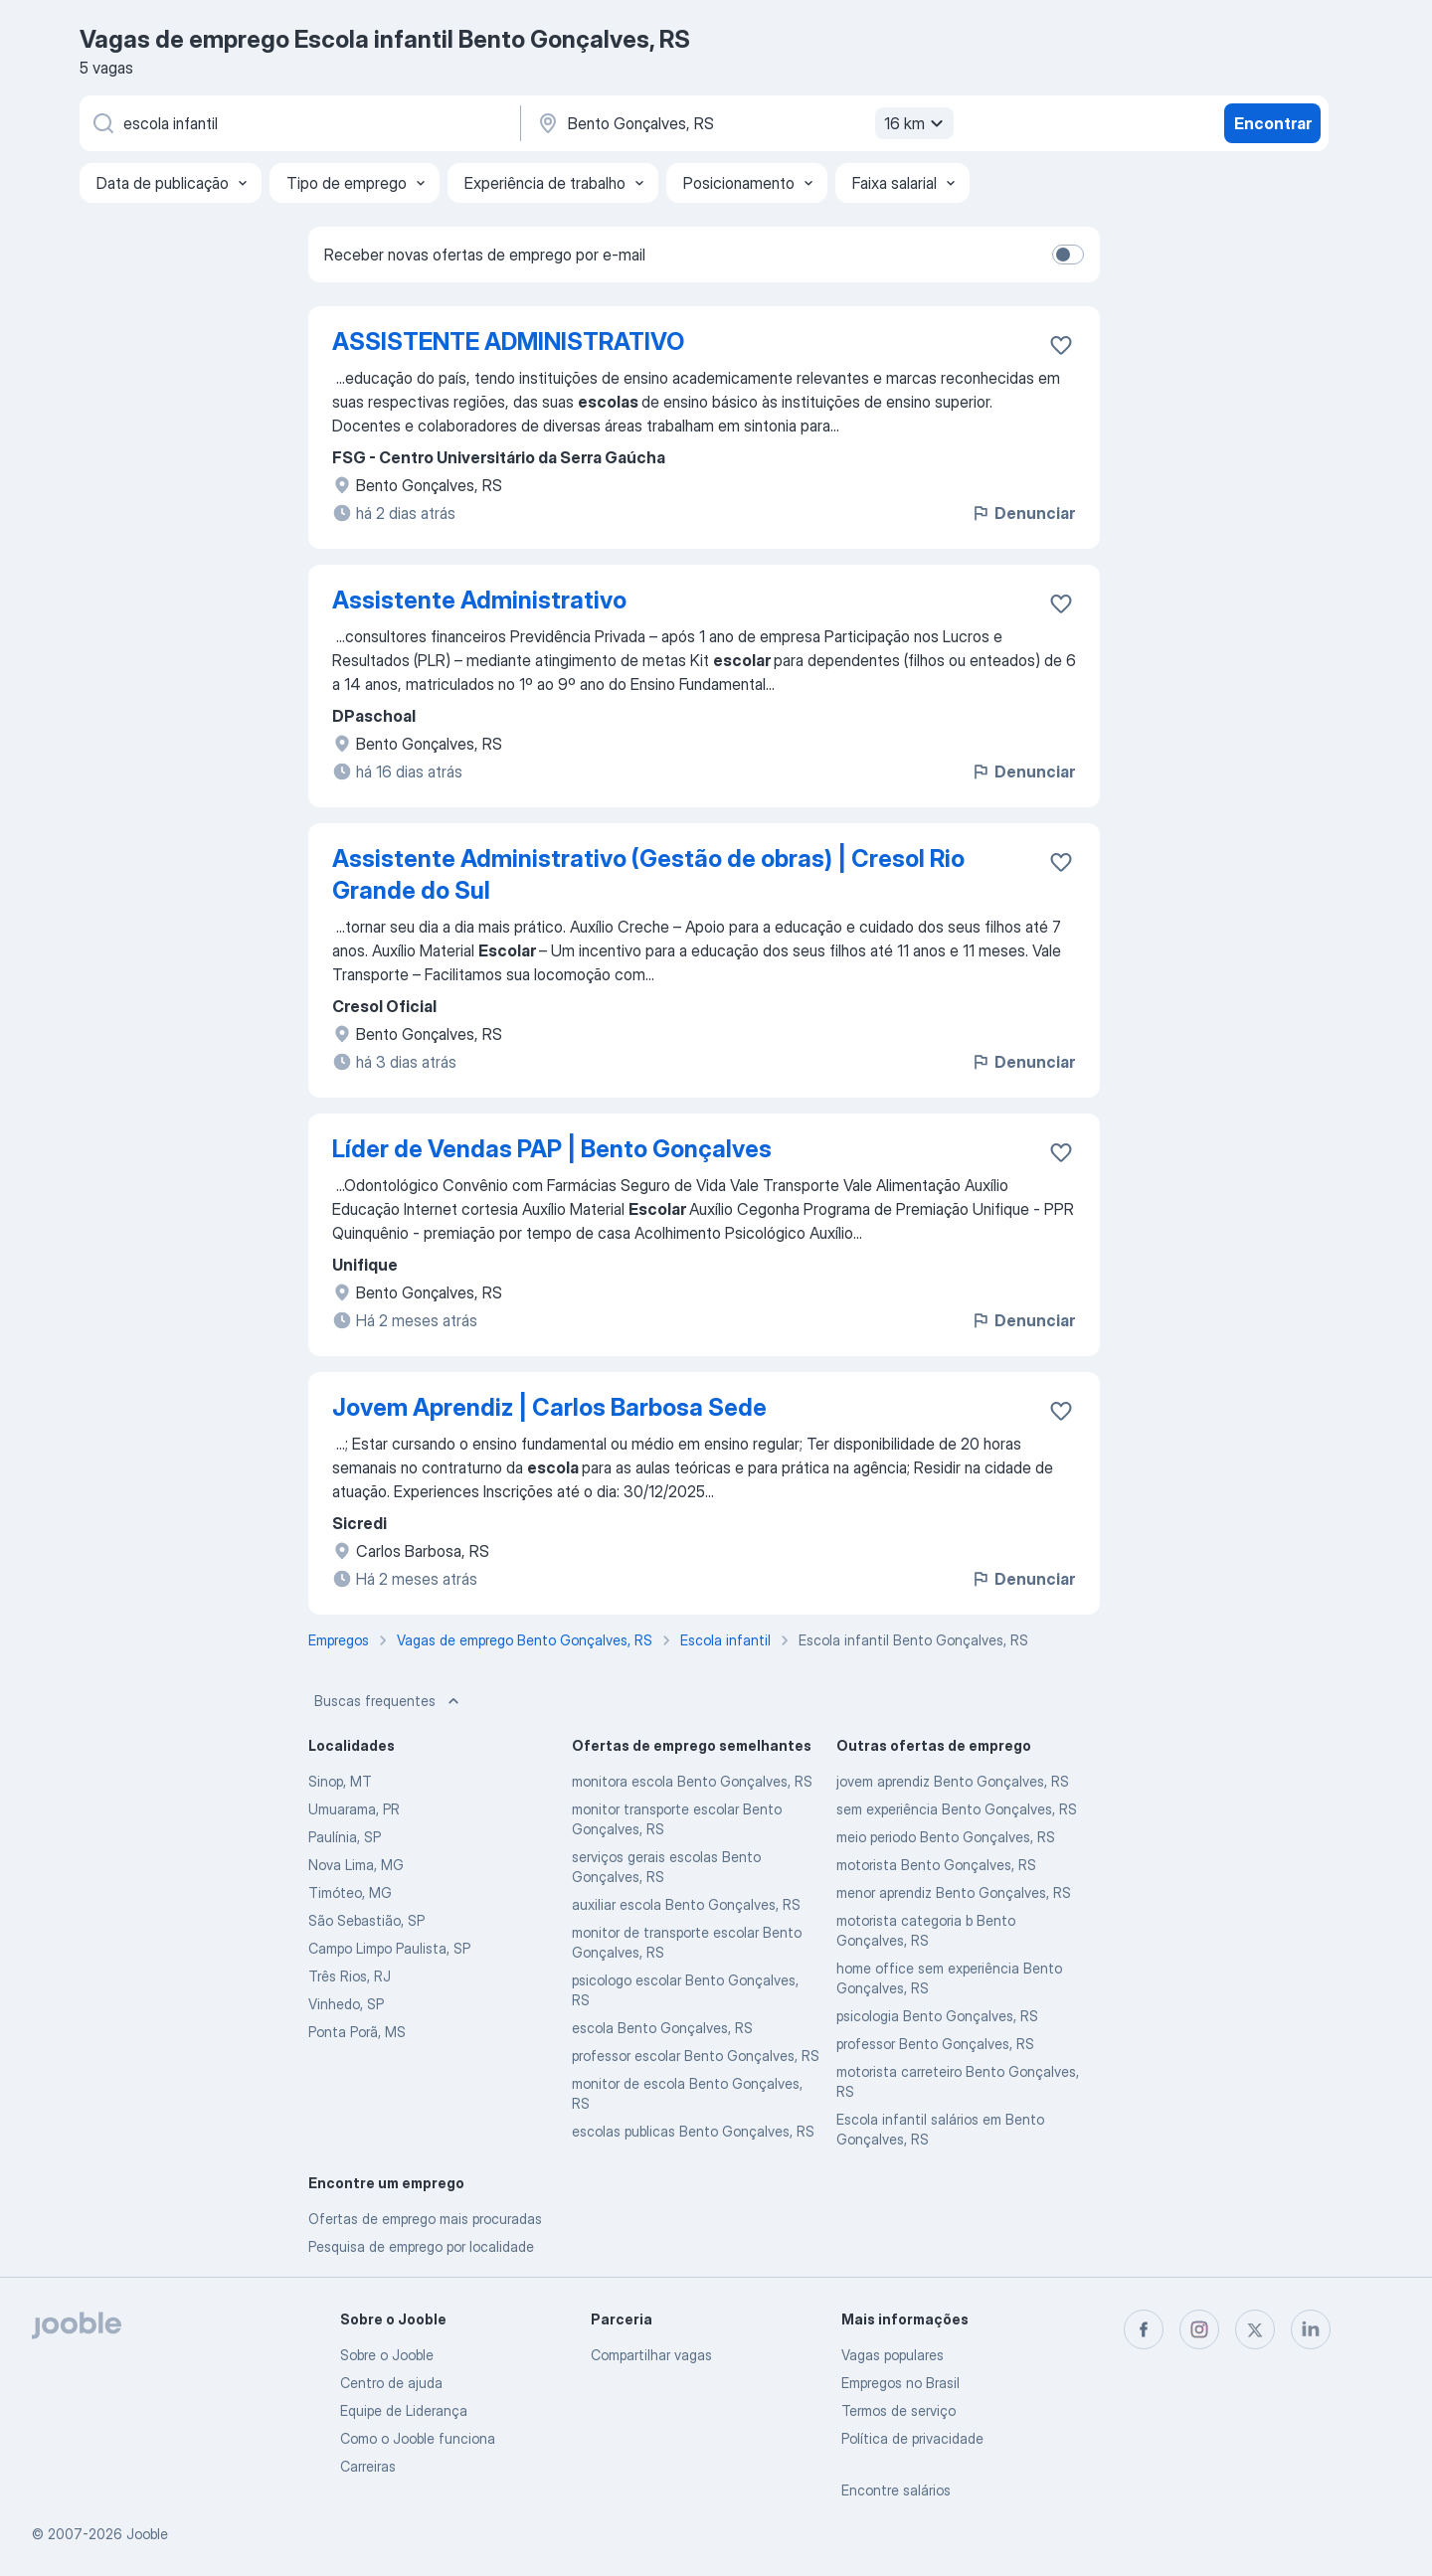 Image resolution: width=1432 pixels, height=2576 pixels. I want to click on Sinop, MT, so click(340, 1781).